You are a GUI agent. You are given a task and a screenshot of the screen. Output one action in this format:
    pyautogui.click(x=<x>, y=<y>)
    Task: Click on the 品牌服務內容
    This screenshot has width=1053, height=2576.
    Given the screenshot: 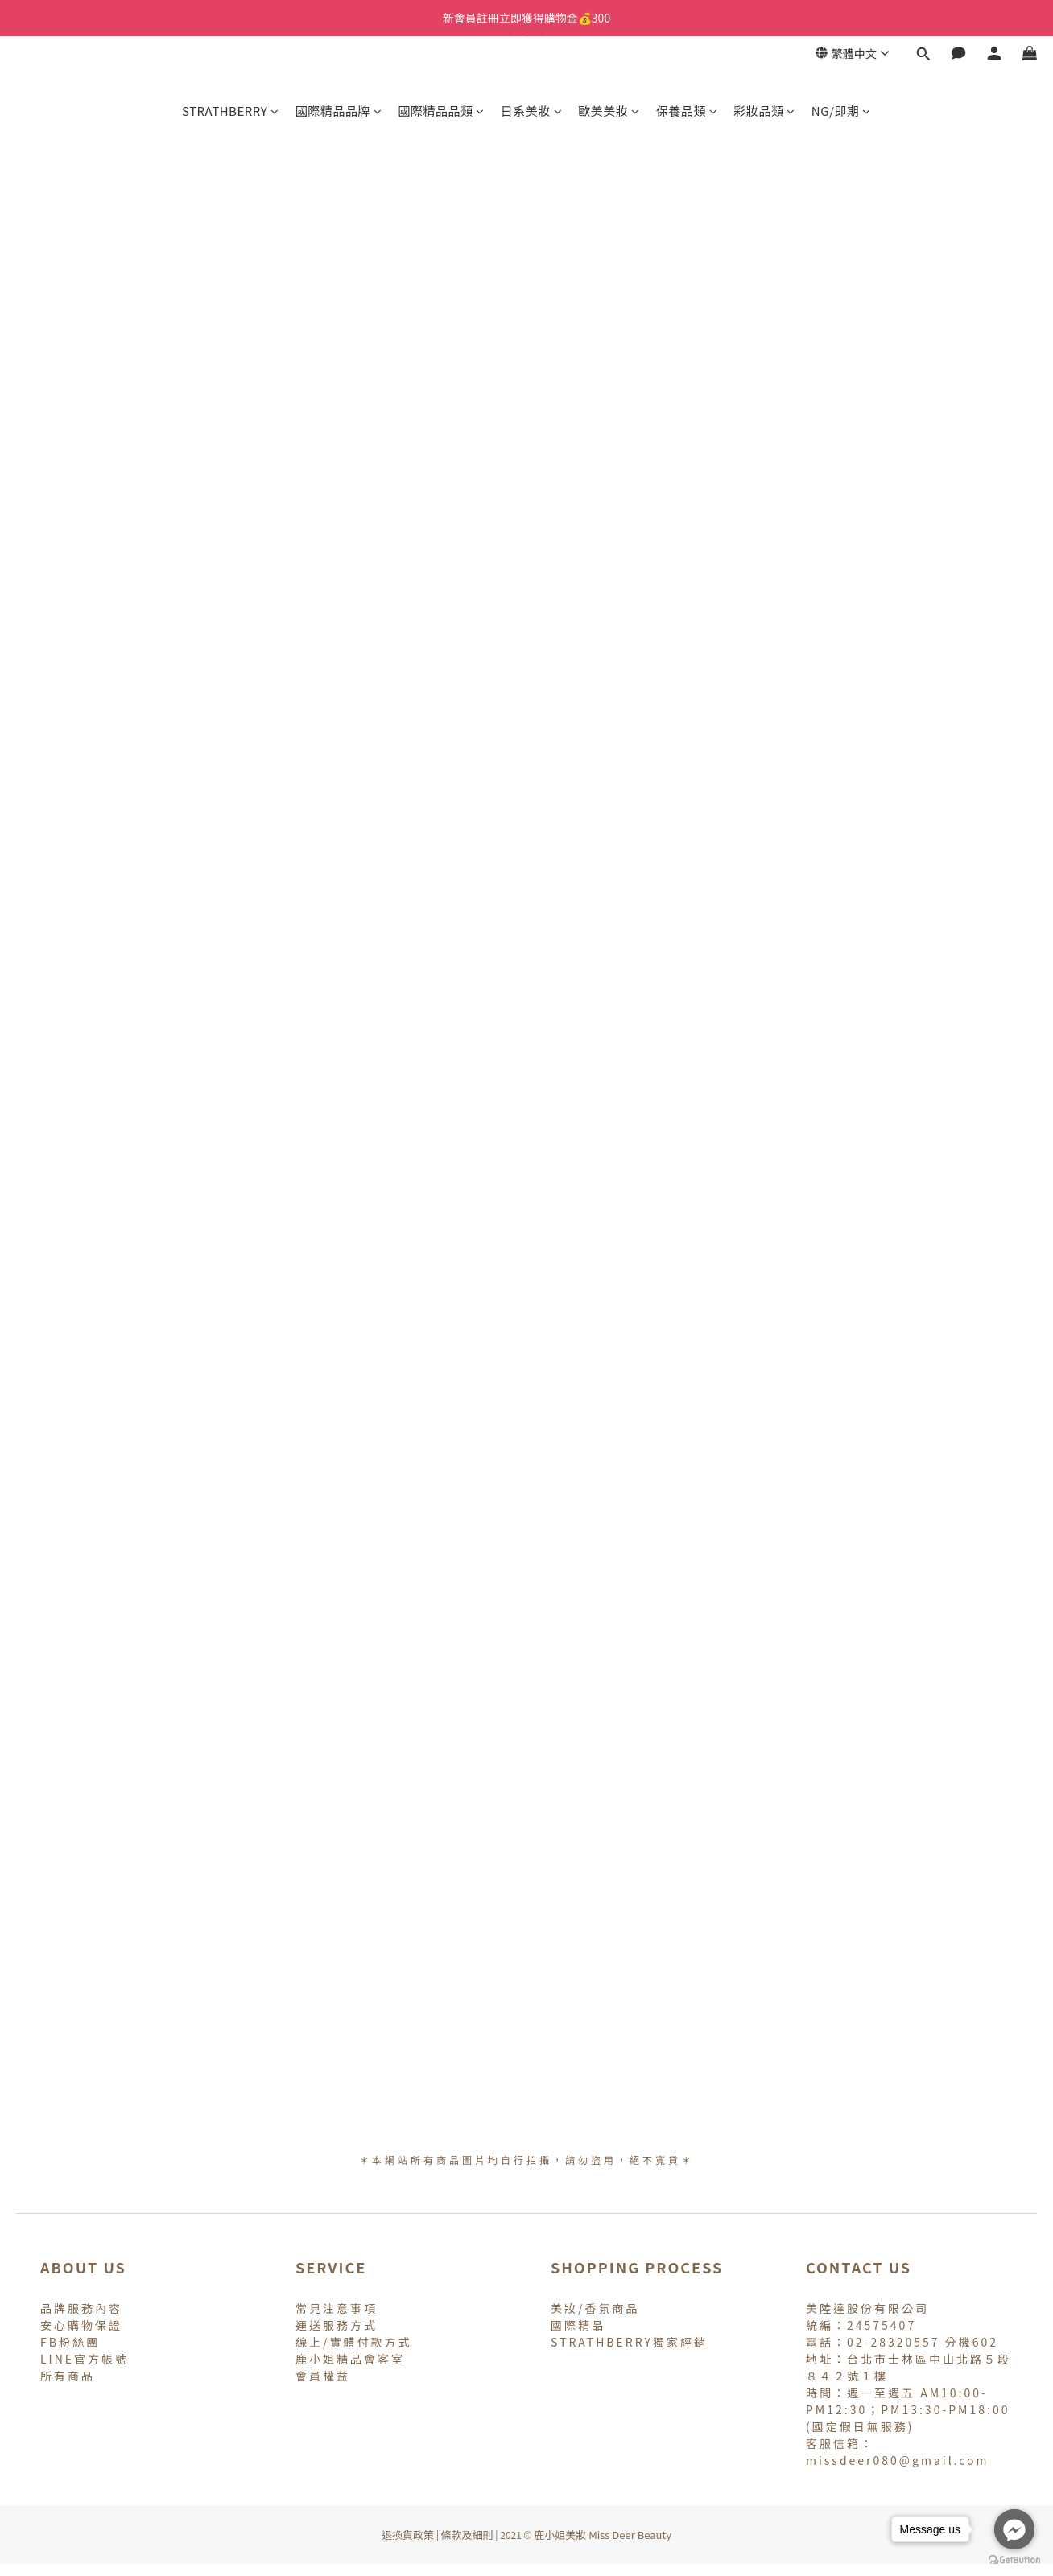 What is the action you would take?
    pyautogui.click(x=81, y=2308)
    